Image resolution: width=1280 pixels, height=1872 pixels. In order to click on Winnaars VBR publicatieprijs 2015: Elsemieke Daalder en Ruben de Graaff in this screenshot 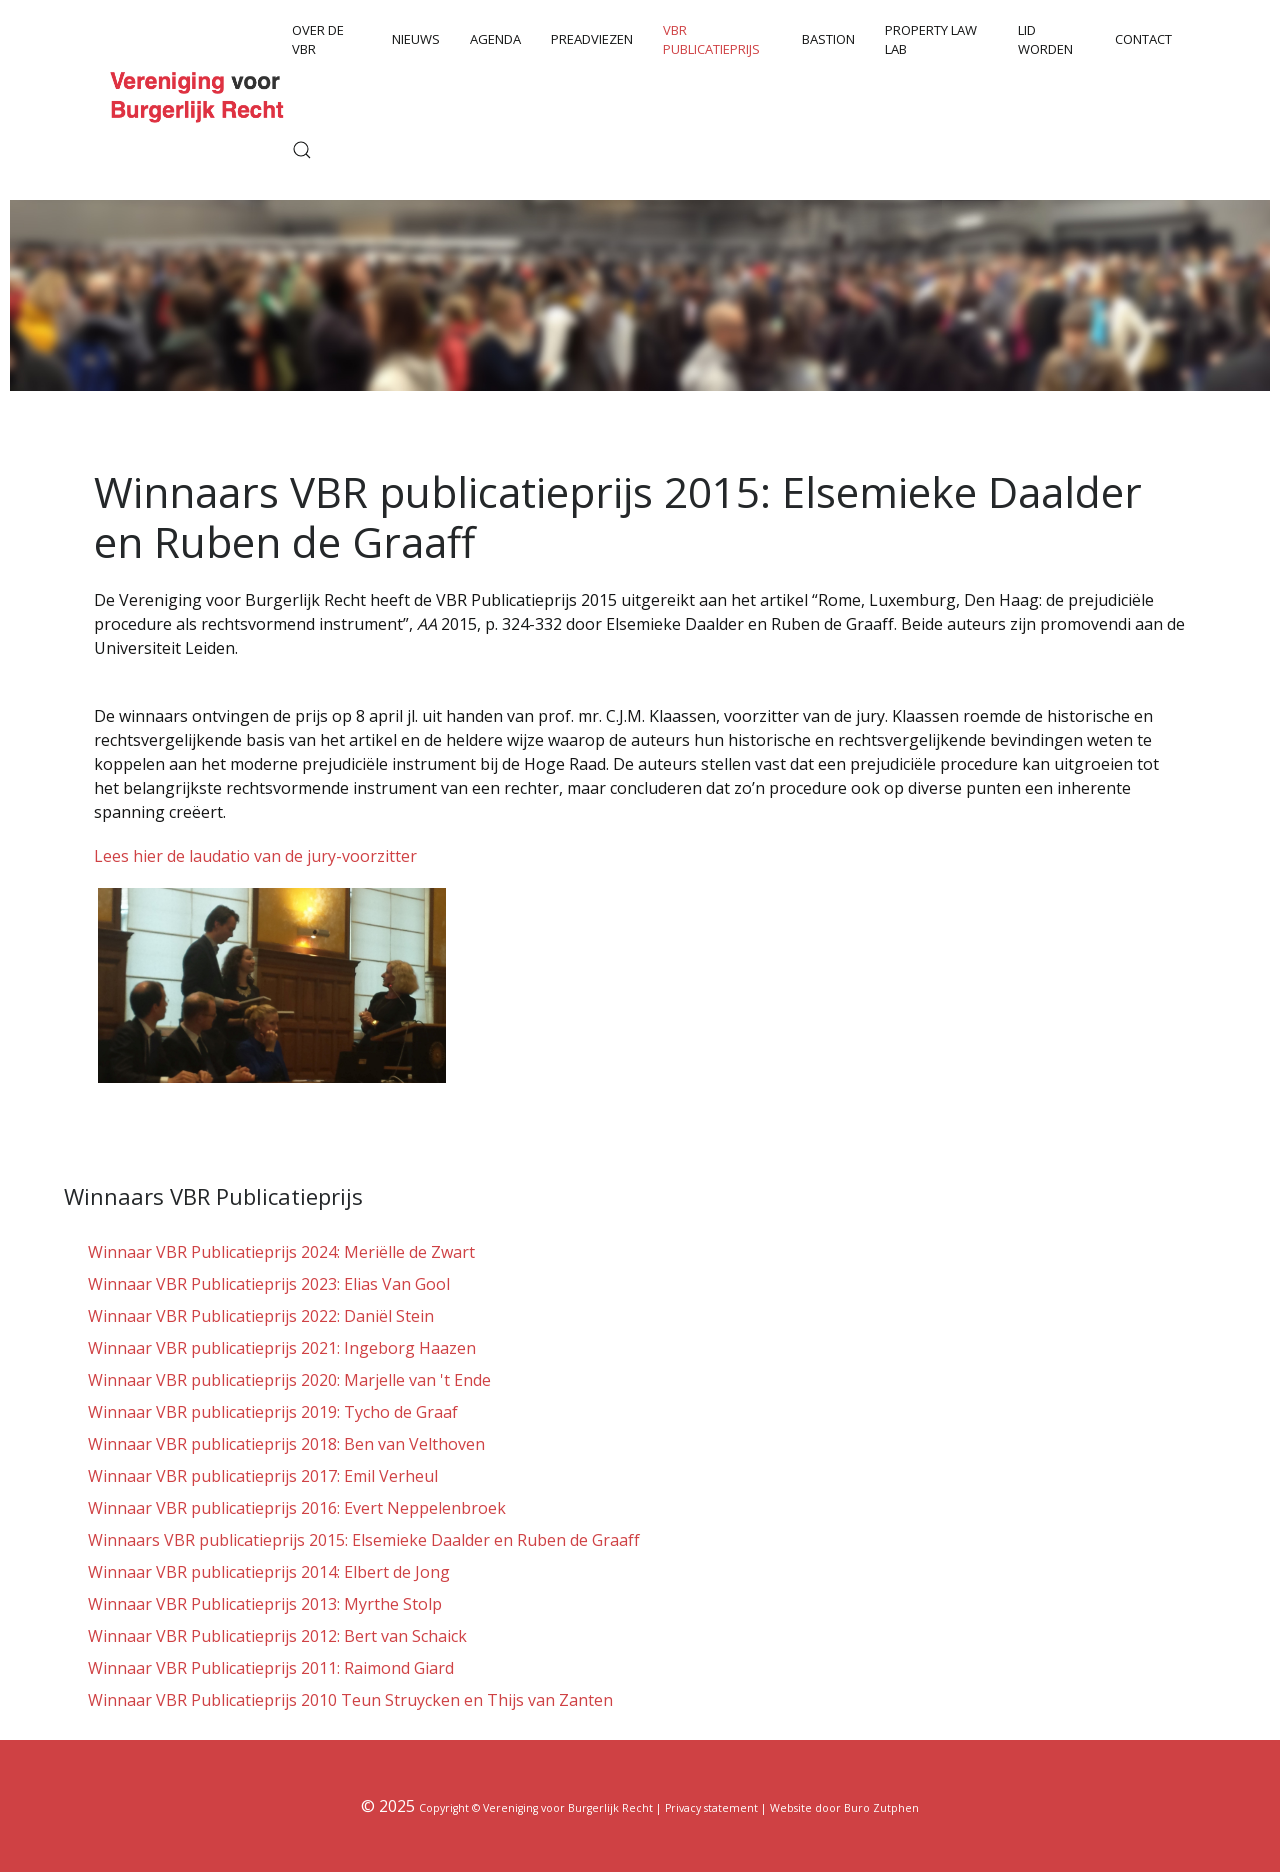, I will do `click(364, 1540)`.